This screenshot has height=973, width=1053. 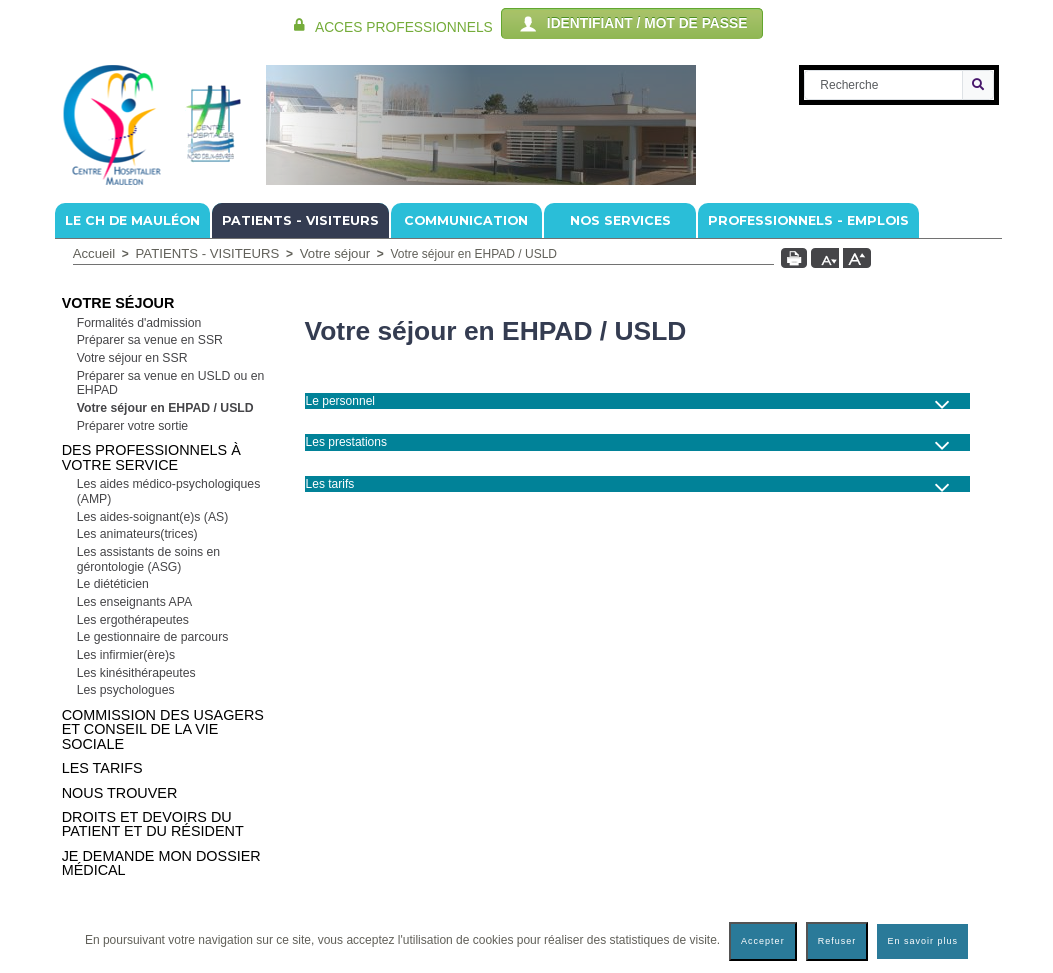 I want to click on Les prestations, so click(x=346, y=442).